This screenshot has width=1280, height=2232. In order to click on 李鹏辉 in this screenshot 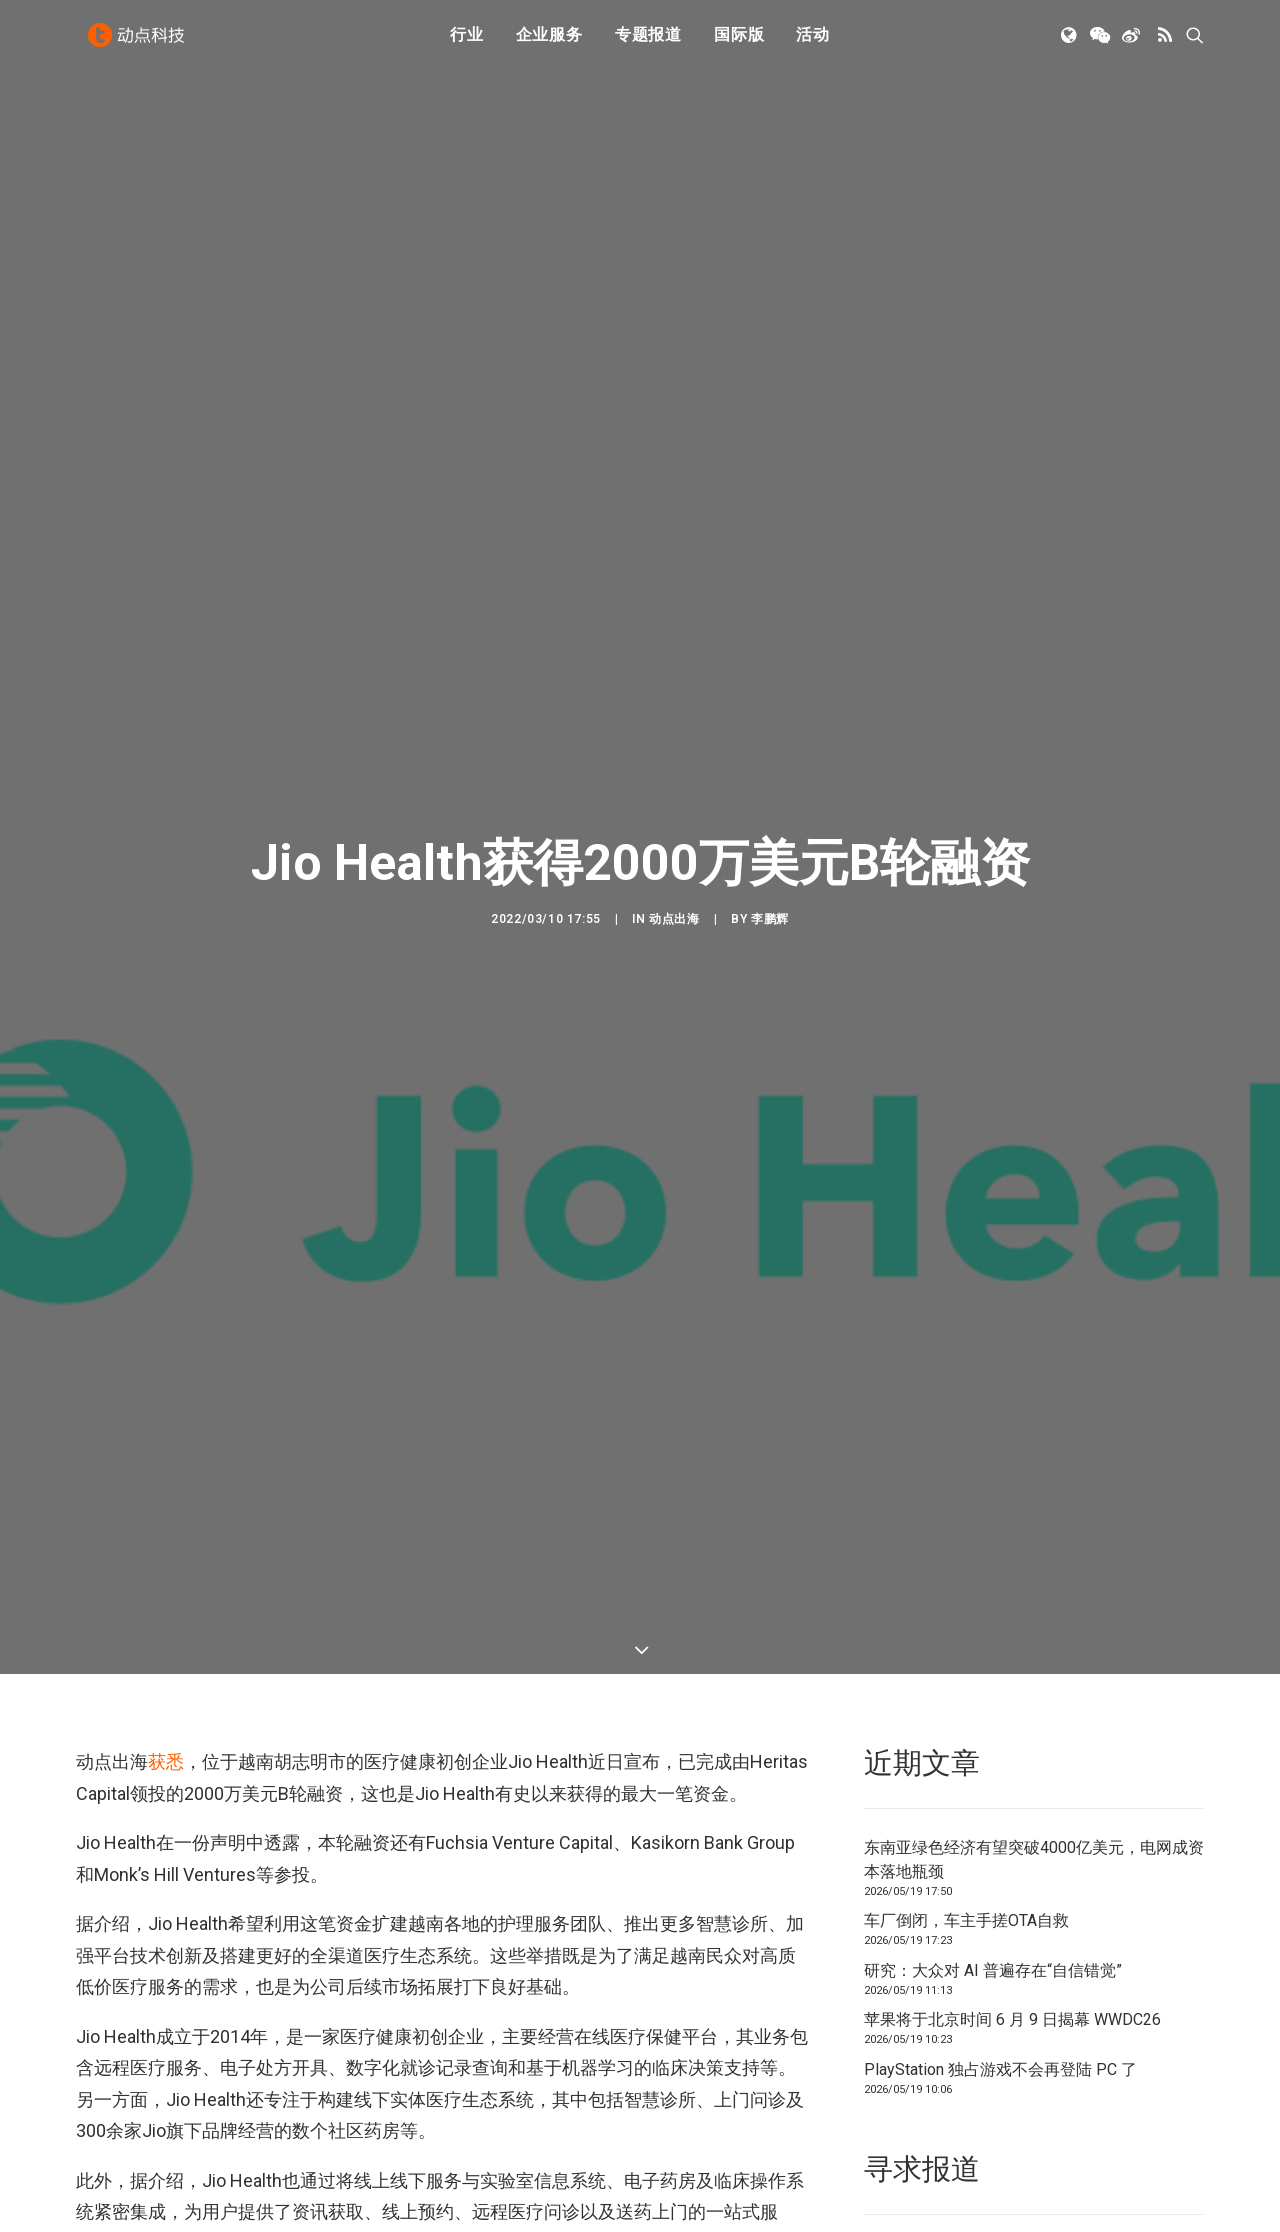, I will do `click(770, 798)`.